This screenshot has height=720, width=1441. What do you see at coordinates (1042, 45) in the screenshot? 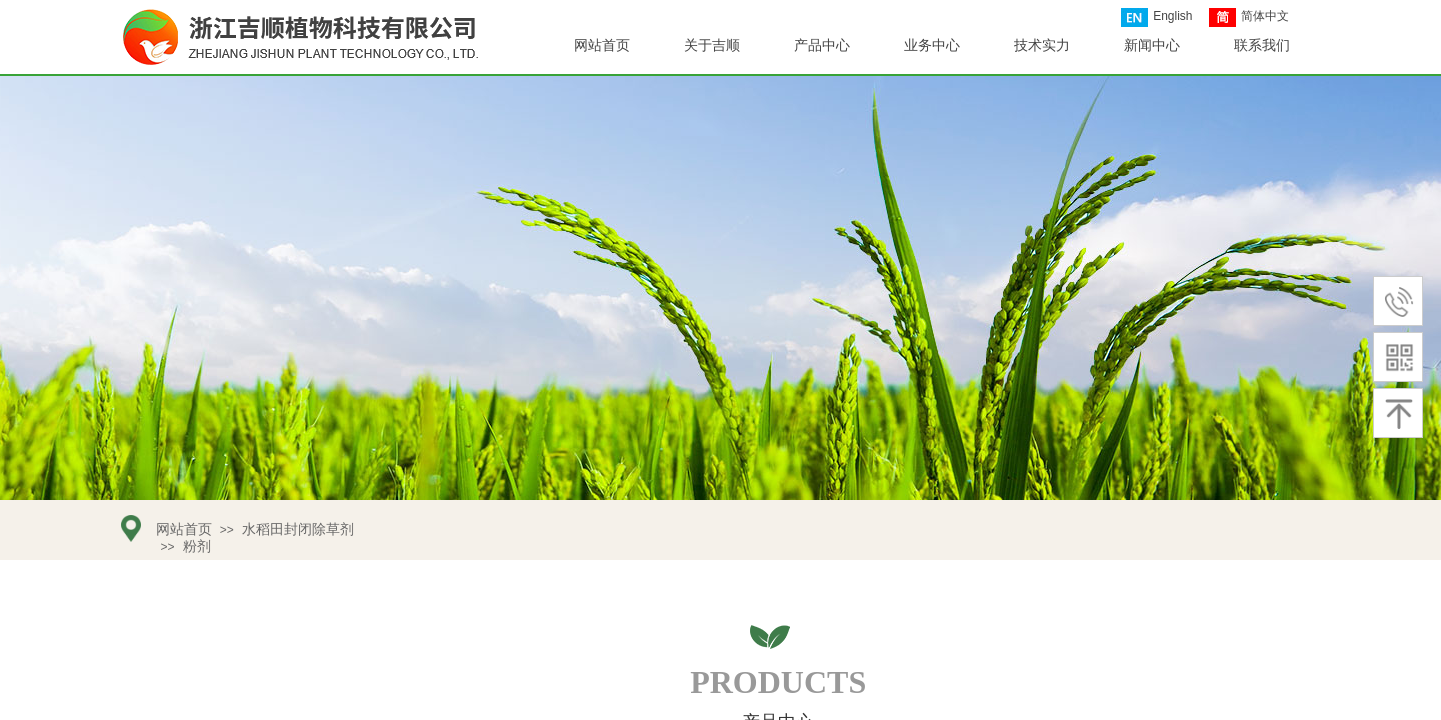
I see `技术实力` at bounding box center [1042, 45].